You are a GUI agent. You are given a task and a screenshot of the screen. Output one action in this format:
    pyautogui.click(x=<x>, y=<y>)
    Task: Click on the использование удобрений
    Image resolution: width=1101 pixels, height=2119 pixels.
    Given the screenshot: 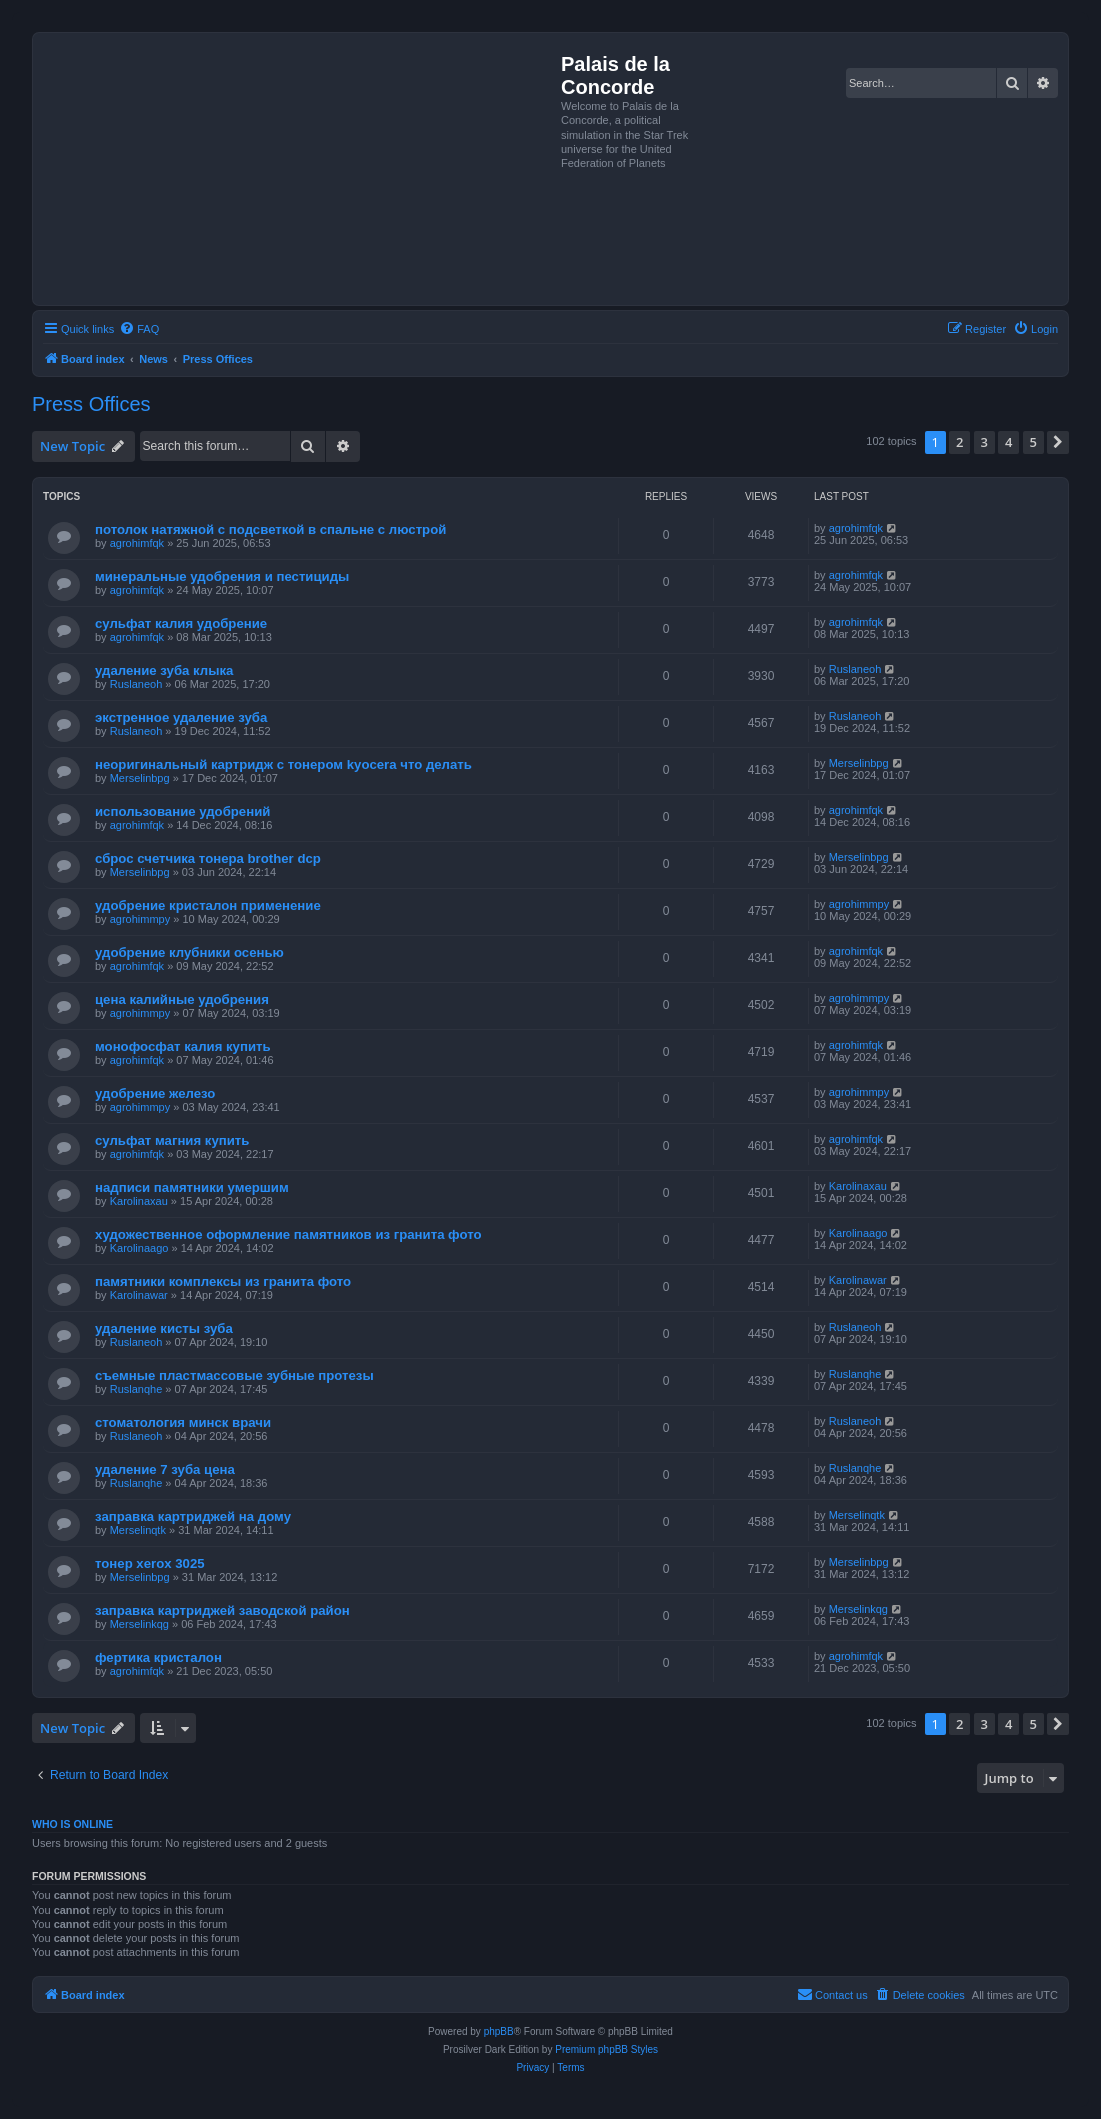 What is the action you would take?
    pyautogui.click(x=182, y=811)
    